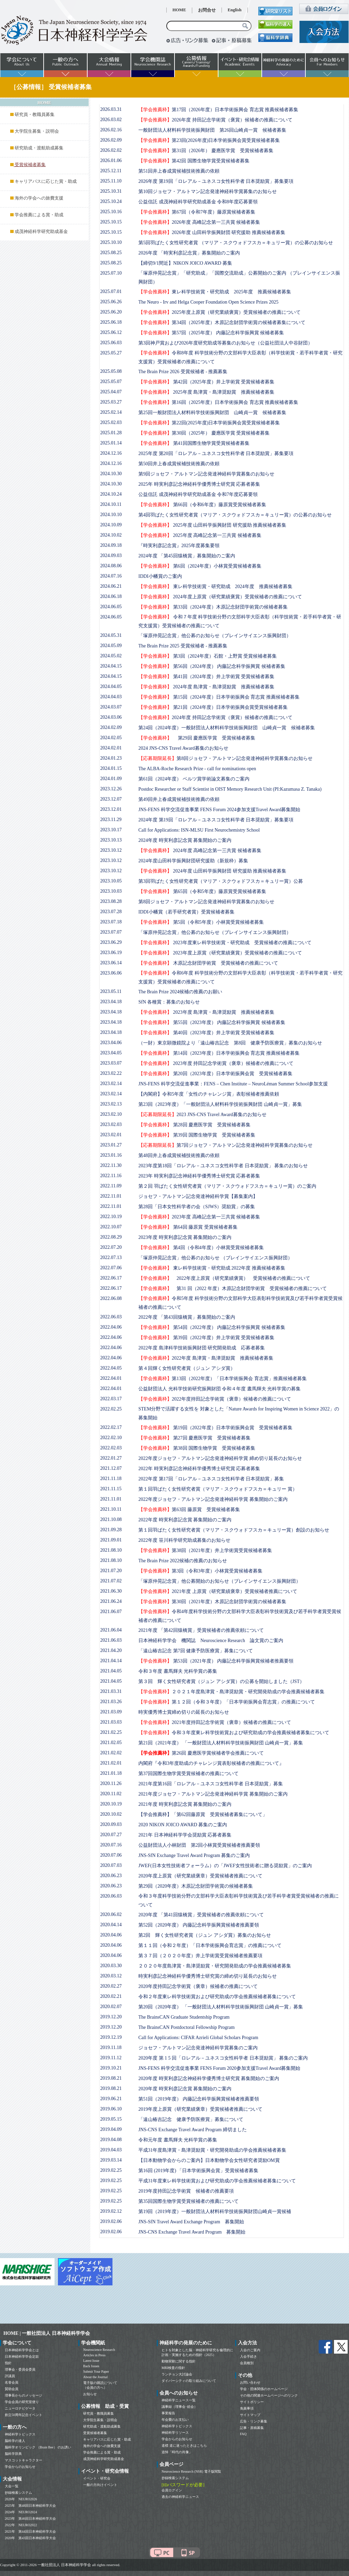 This screenshot has height=2576, width=349. Describe the element at coordinates (214, 635) in the screenshot. I see `「塚原仲晃記念賞」他公募のお知らせ（ブレインサイエンス振興財団）` at that location.